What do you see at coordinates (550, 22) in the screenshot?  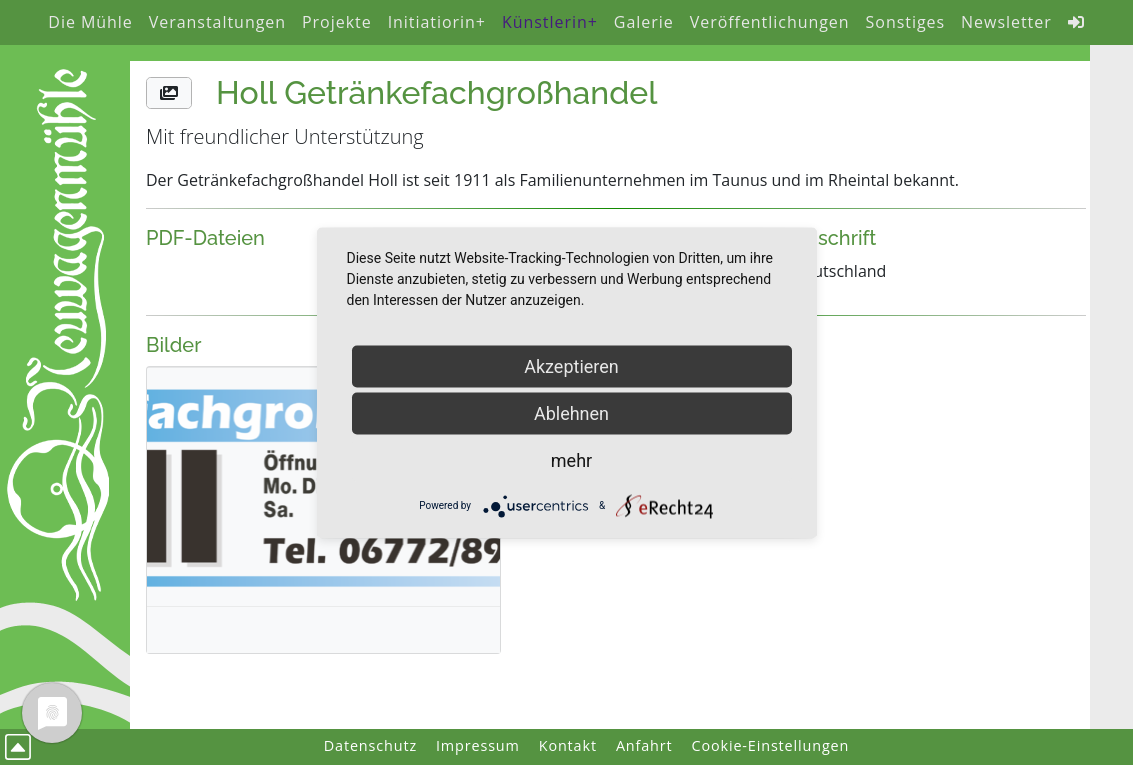 I see `Künstlerin+` at bounding box center [550, 22].